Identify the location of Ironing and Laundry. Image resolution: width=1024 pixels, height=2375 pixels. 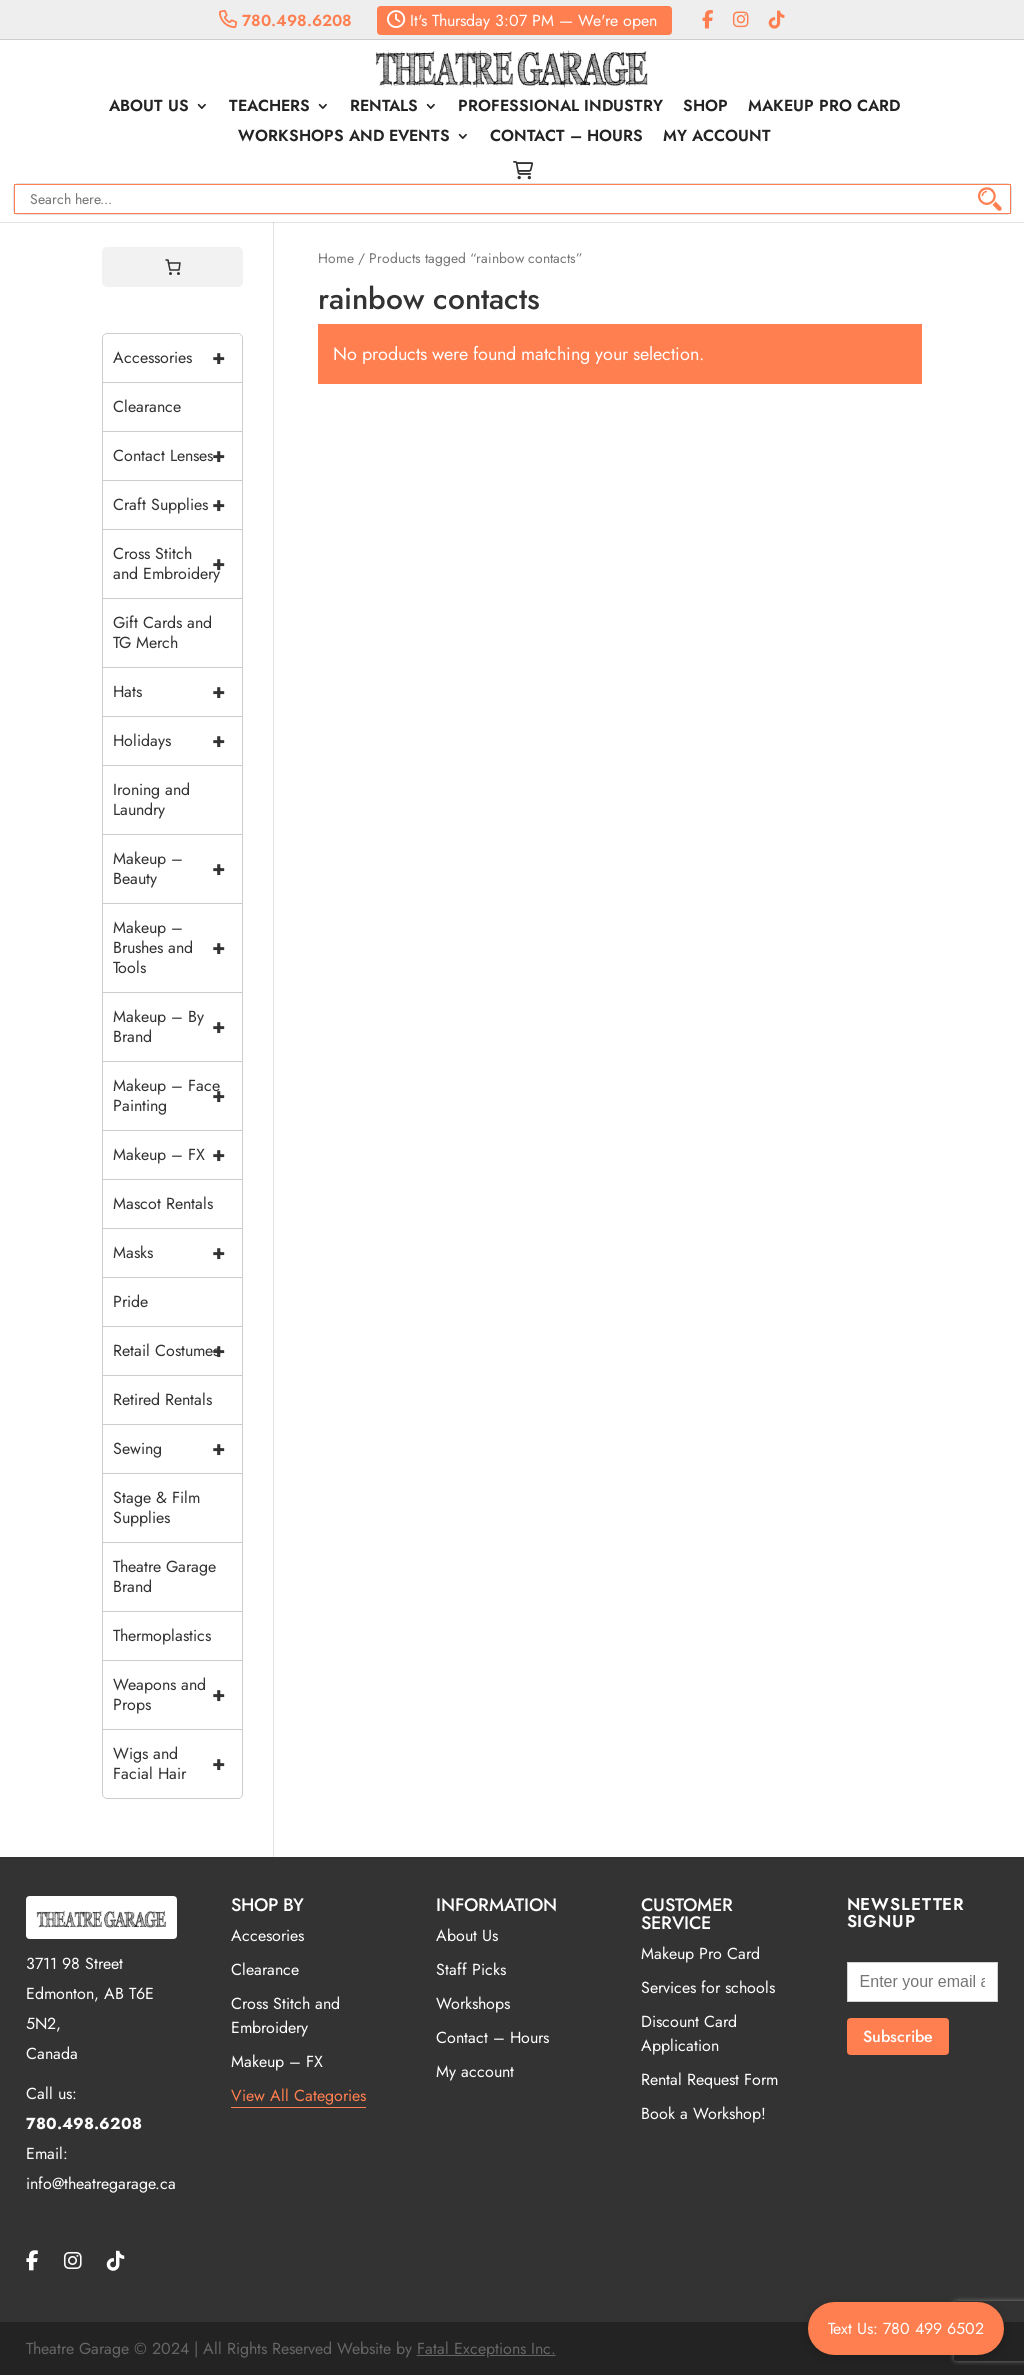
(151, 799).